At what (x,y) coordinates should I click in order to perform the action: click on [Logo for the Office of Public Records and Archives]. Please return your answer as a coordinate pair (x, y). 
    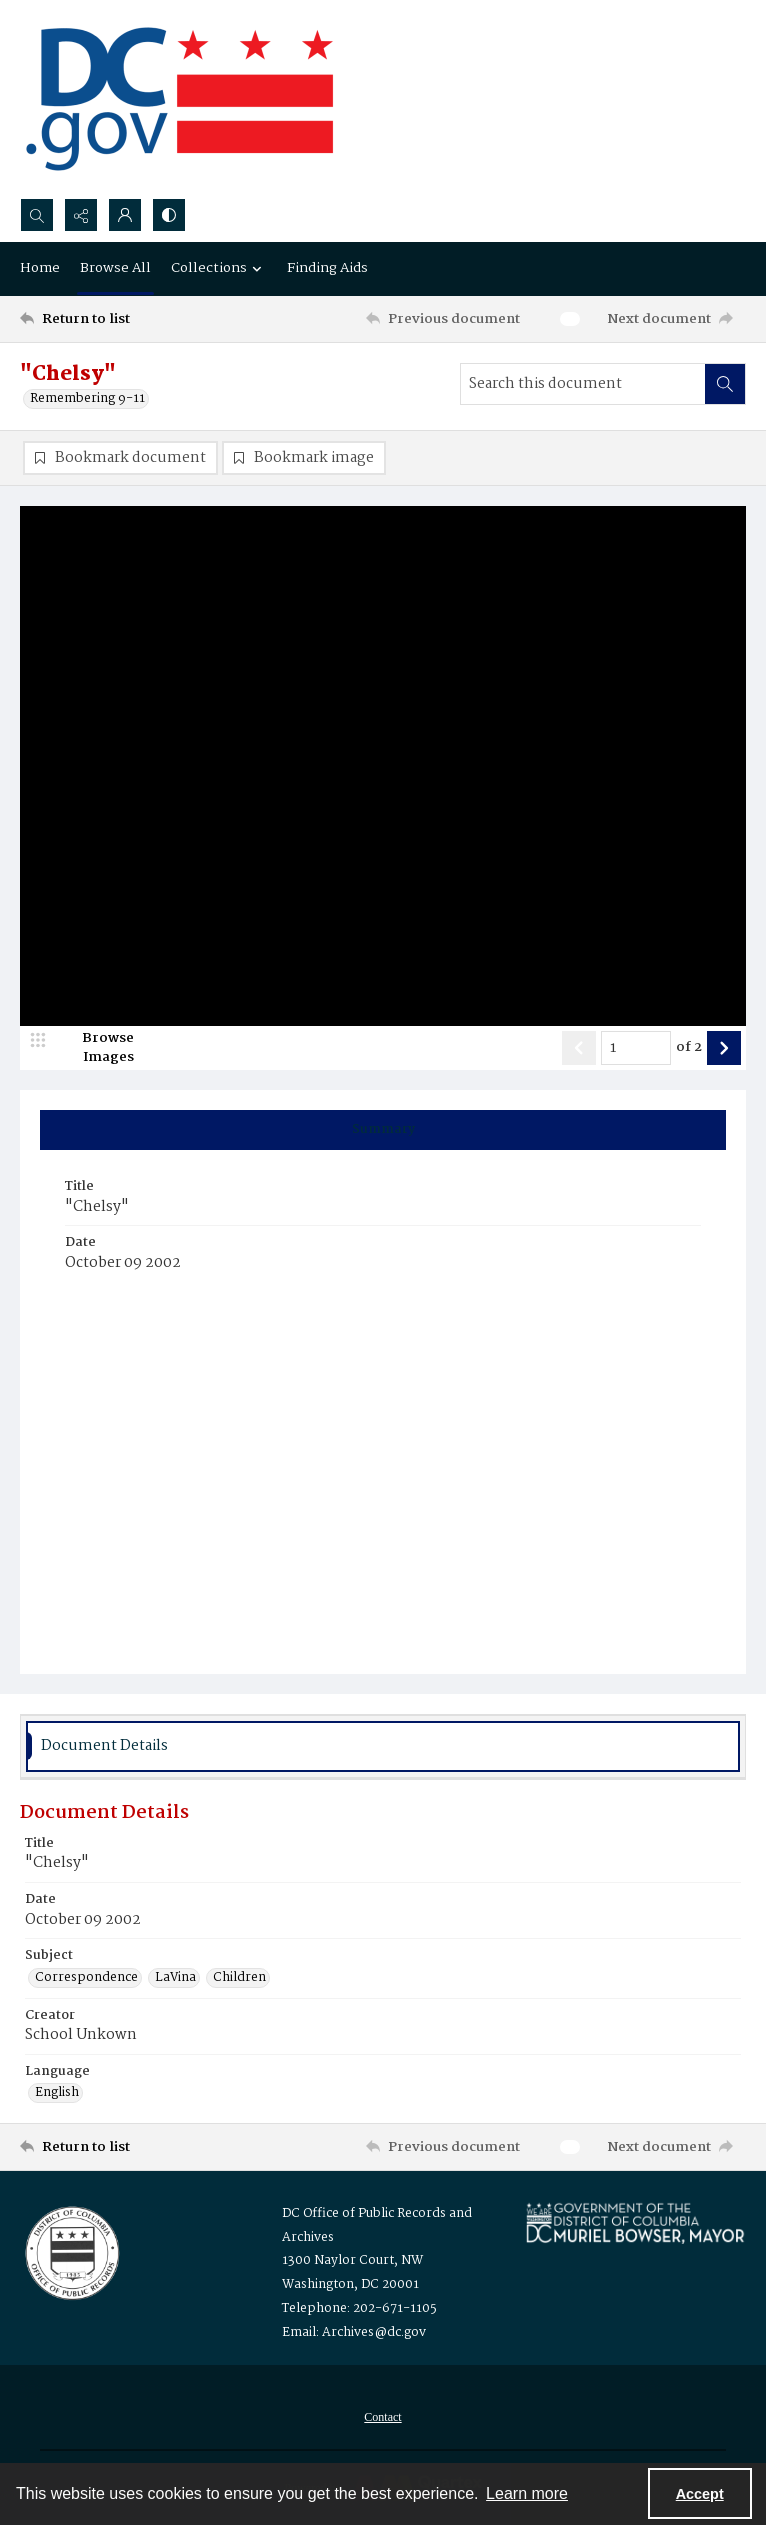
    Looking at the image, I should click on (70, 2251).